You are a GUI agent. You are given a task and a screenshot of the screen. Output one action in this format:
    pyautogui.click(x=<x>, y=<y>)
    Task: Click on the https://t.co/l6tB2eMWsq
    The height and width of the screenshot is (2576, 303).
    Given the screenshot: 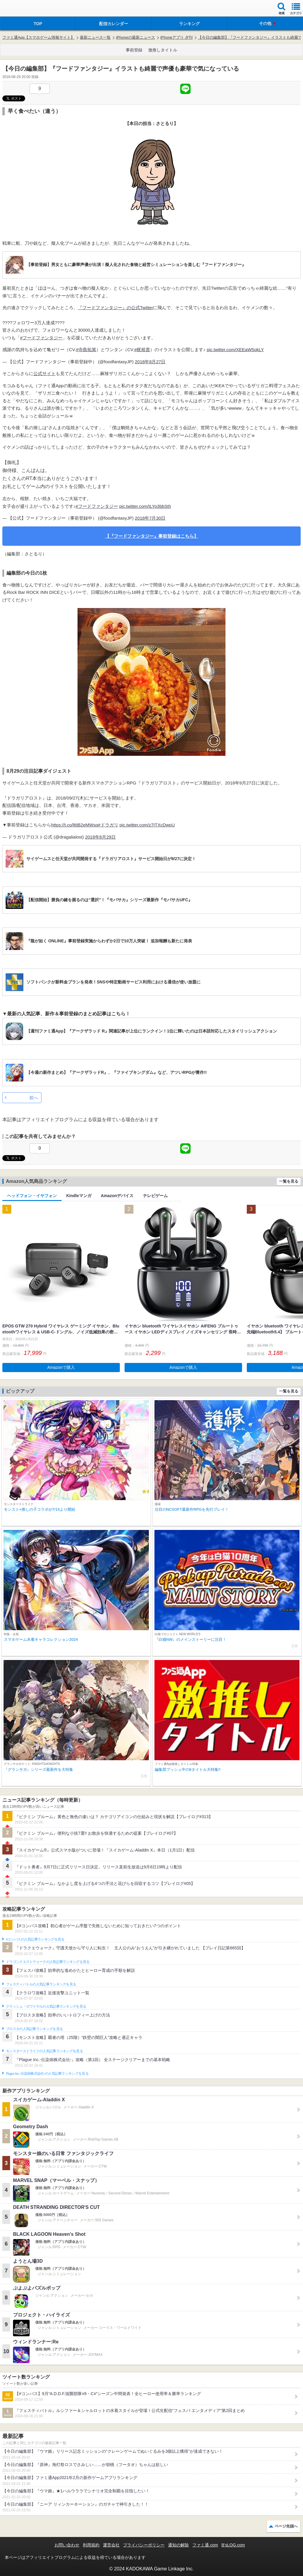 What is the action you would take?
    pyautogui.click(x=74, y=824)
    